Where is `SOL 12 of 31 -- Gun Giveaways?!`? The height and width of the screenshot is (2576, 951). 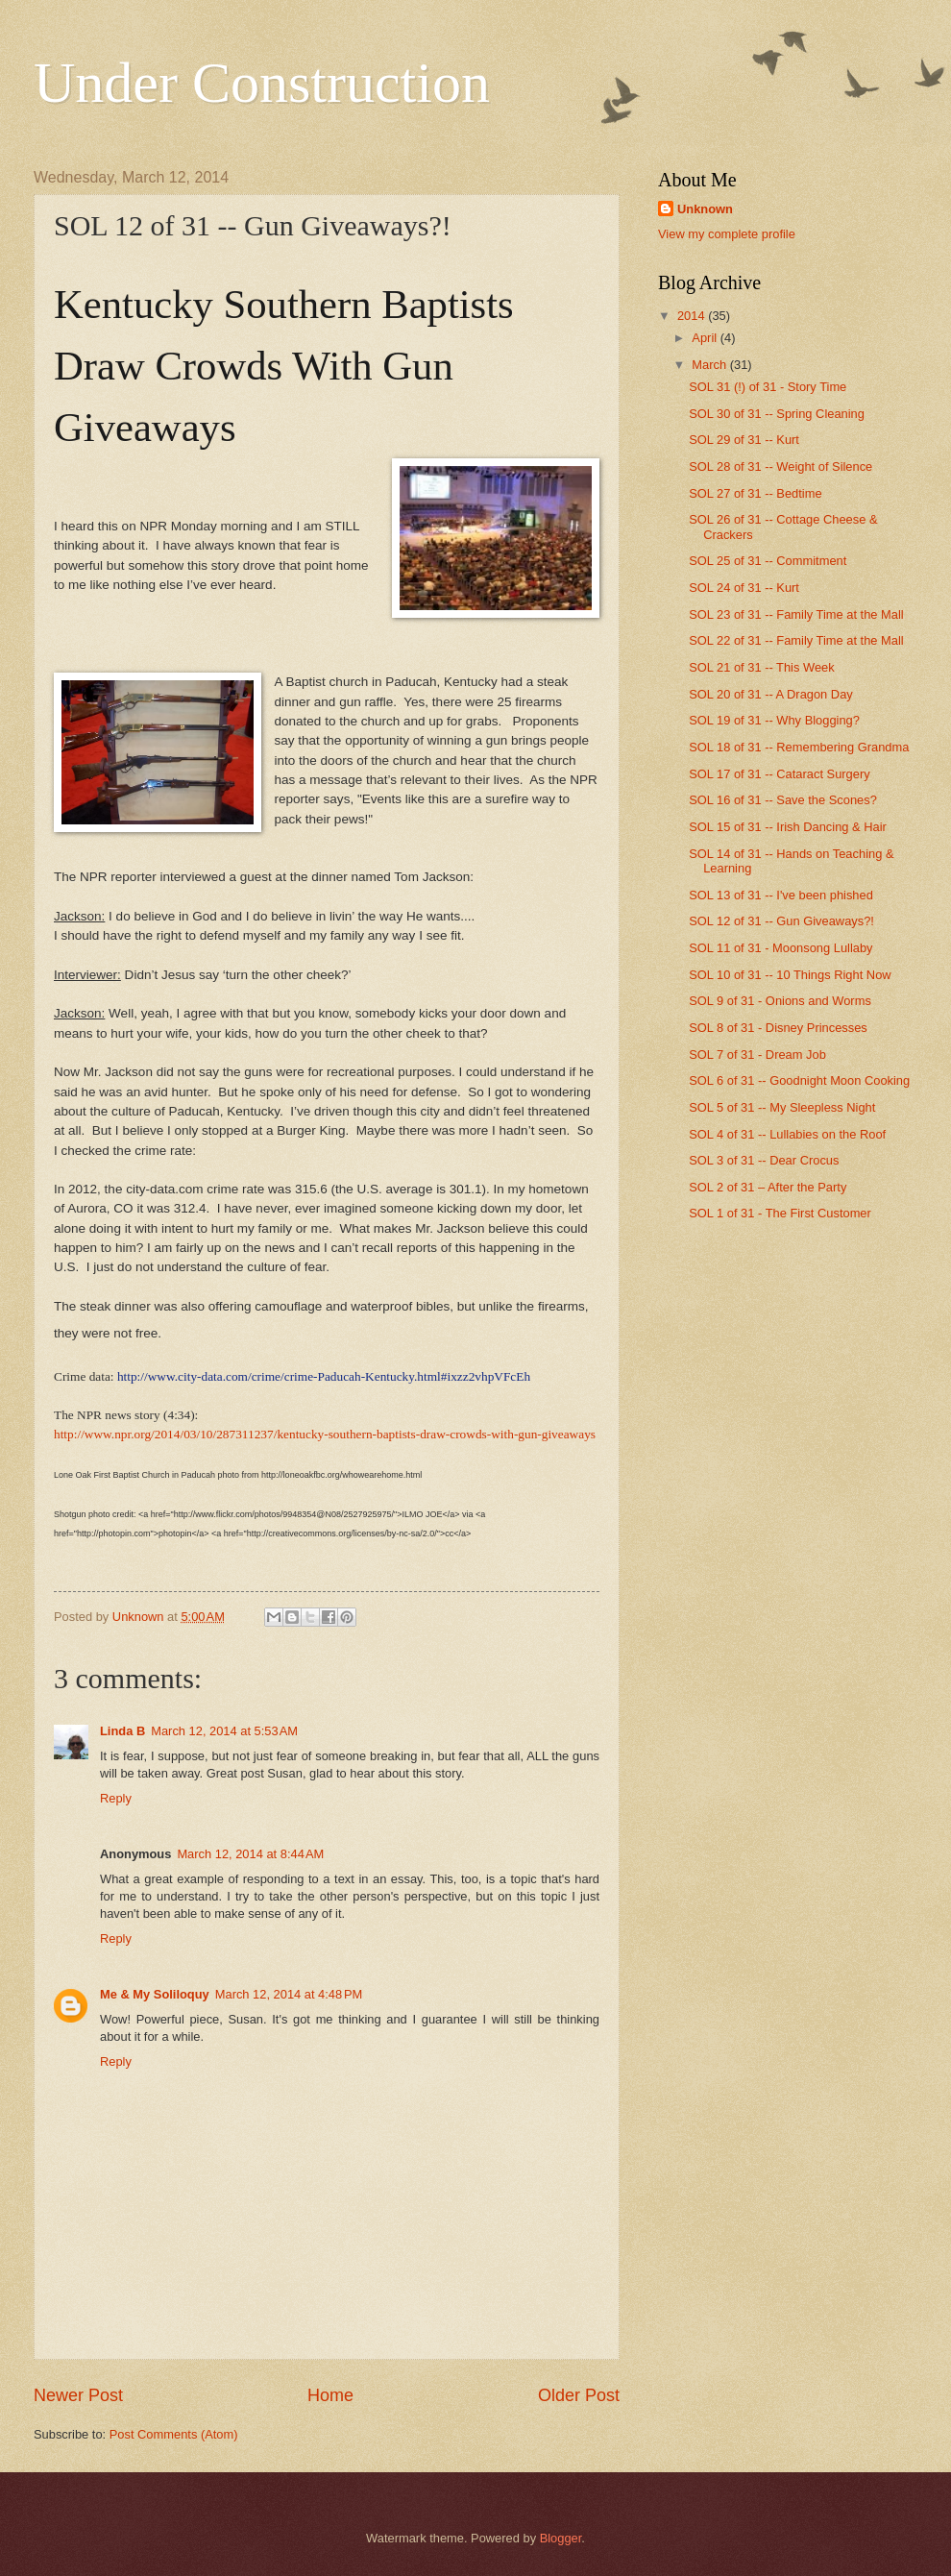 SOL 12 of 31 -- Gun Giveaways?! is located at coordinates (781, 921).